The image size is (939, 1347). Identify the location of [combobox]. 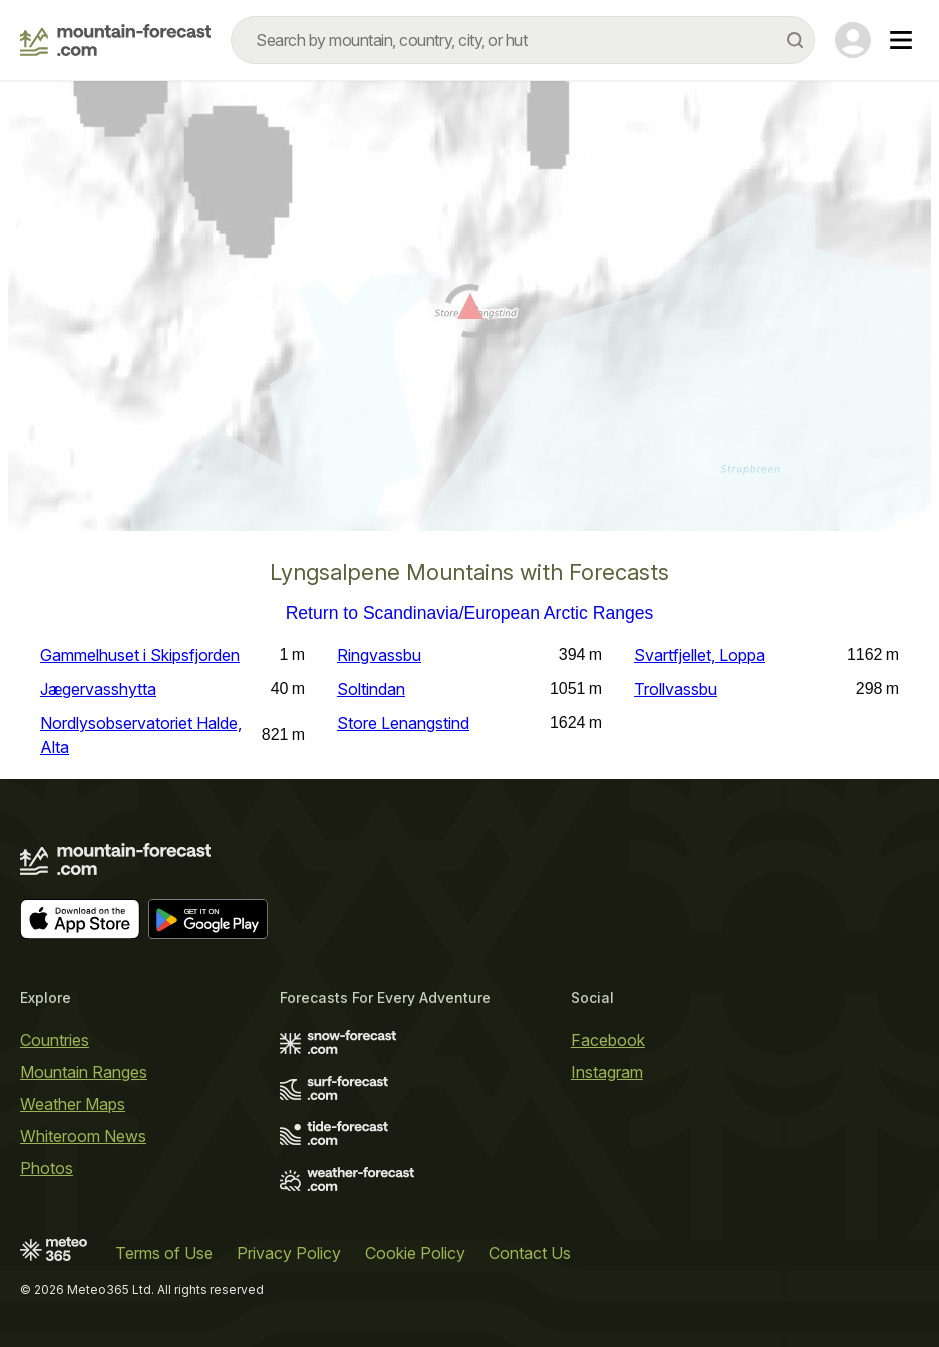
(523, 40).